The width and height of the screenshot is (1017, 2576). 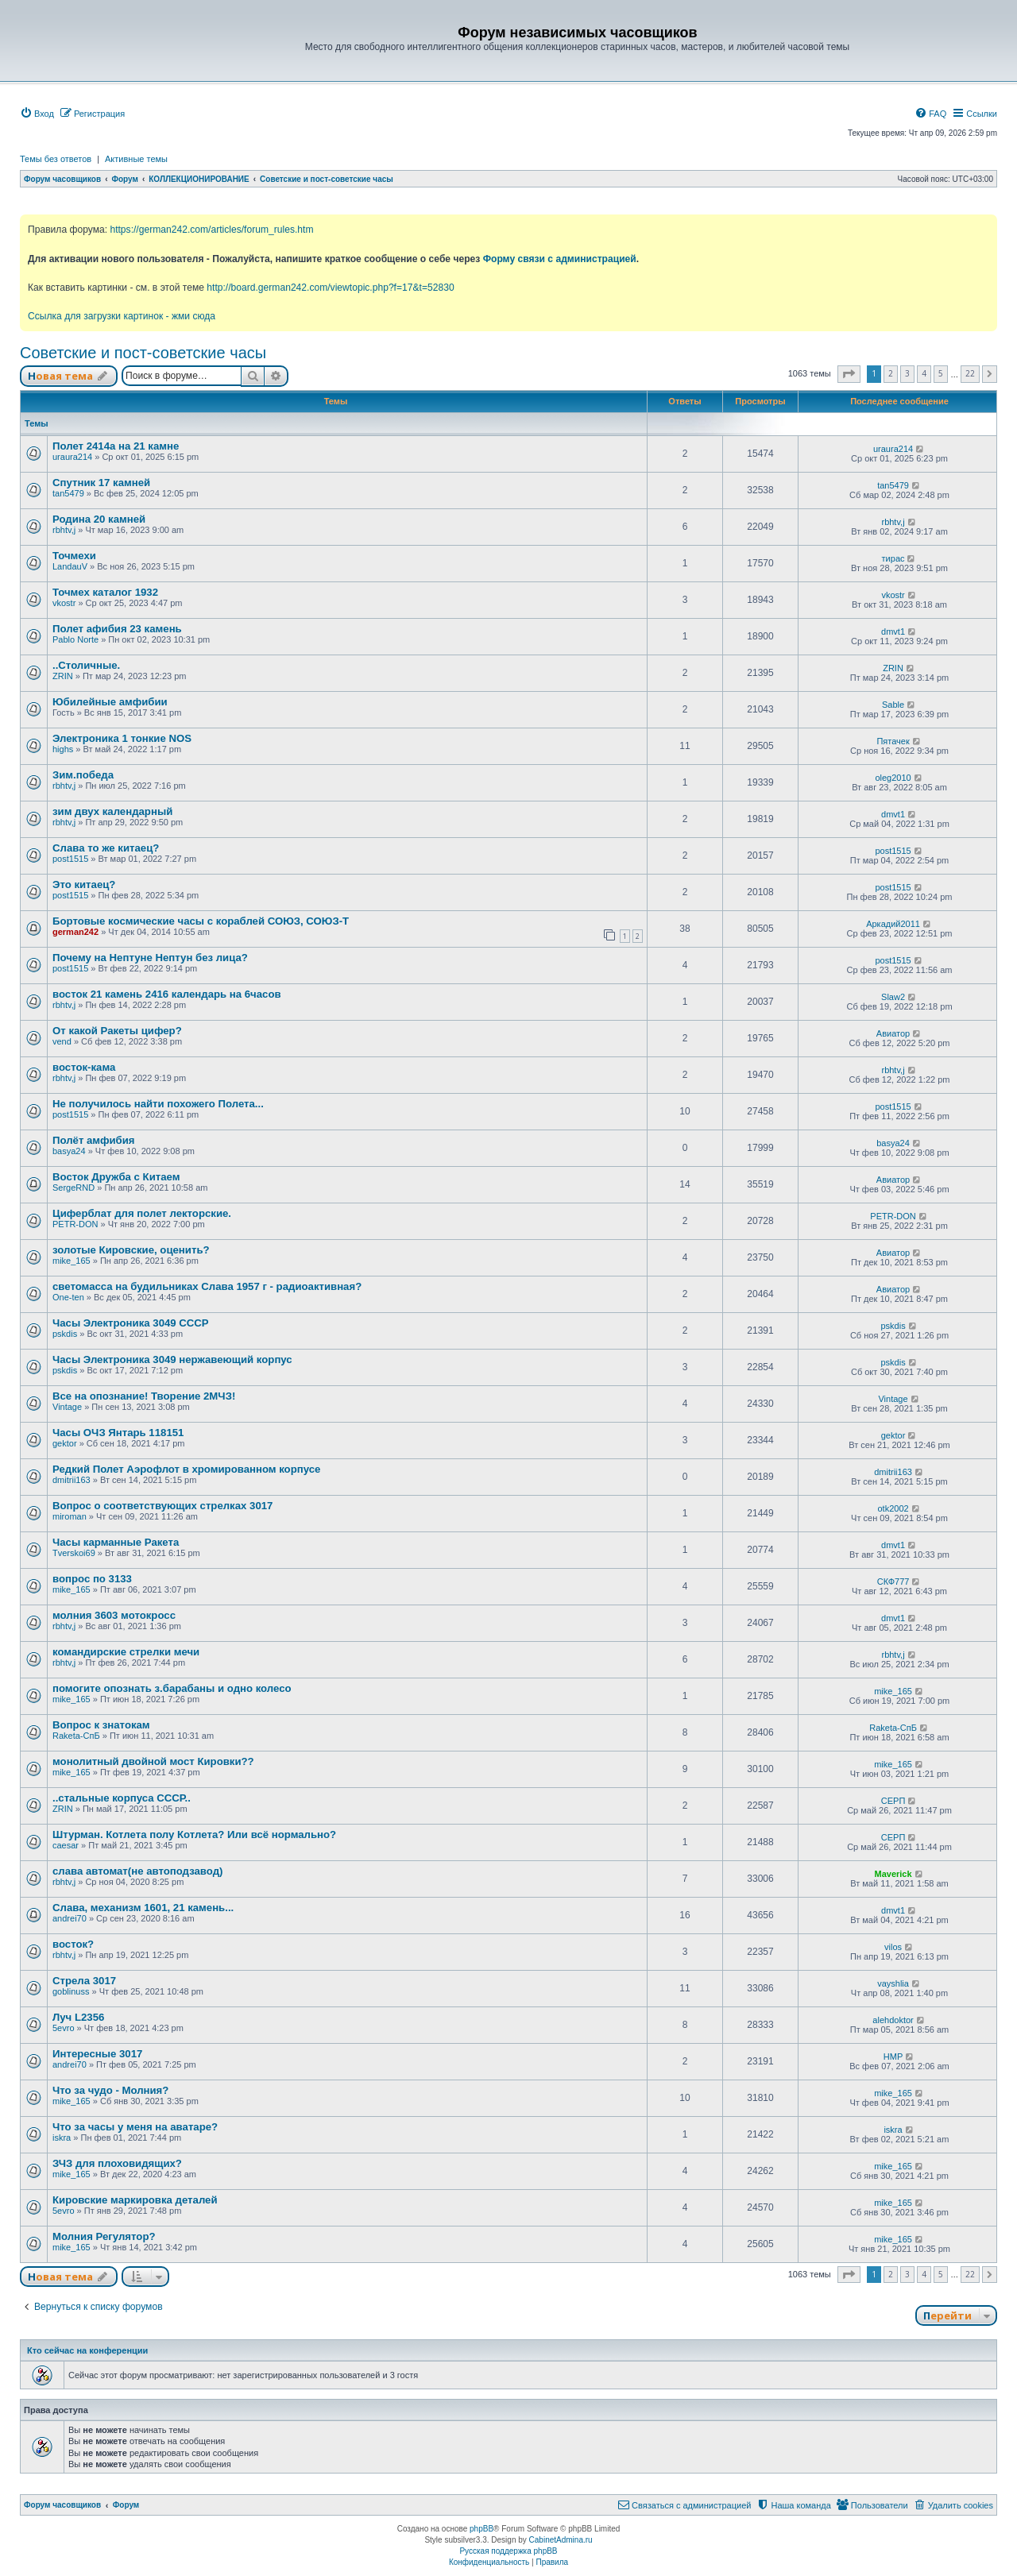 I want to click on Sable, so click(x=893, y=704).